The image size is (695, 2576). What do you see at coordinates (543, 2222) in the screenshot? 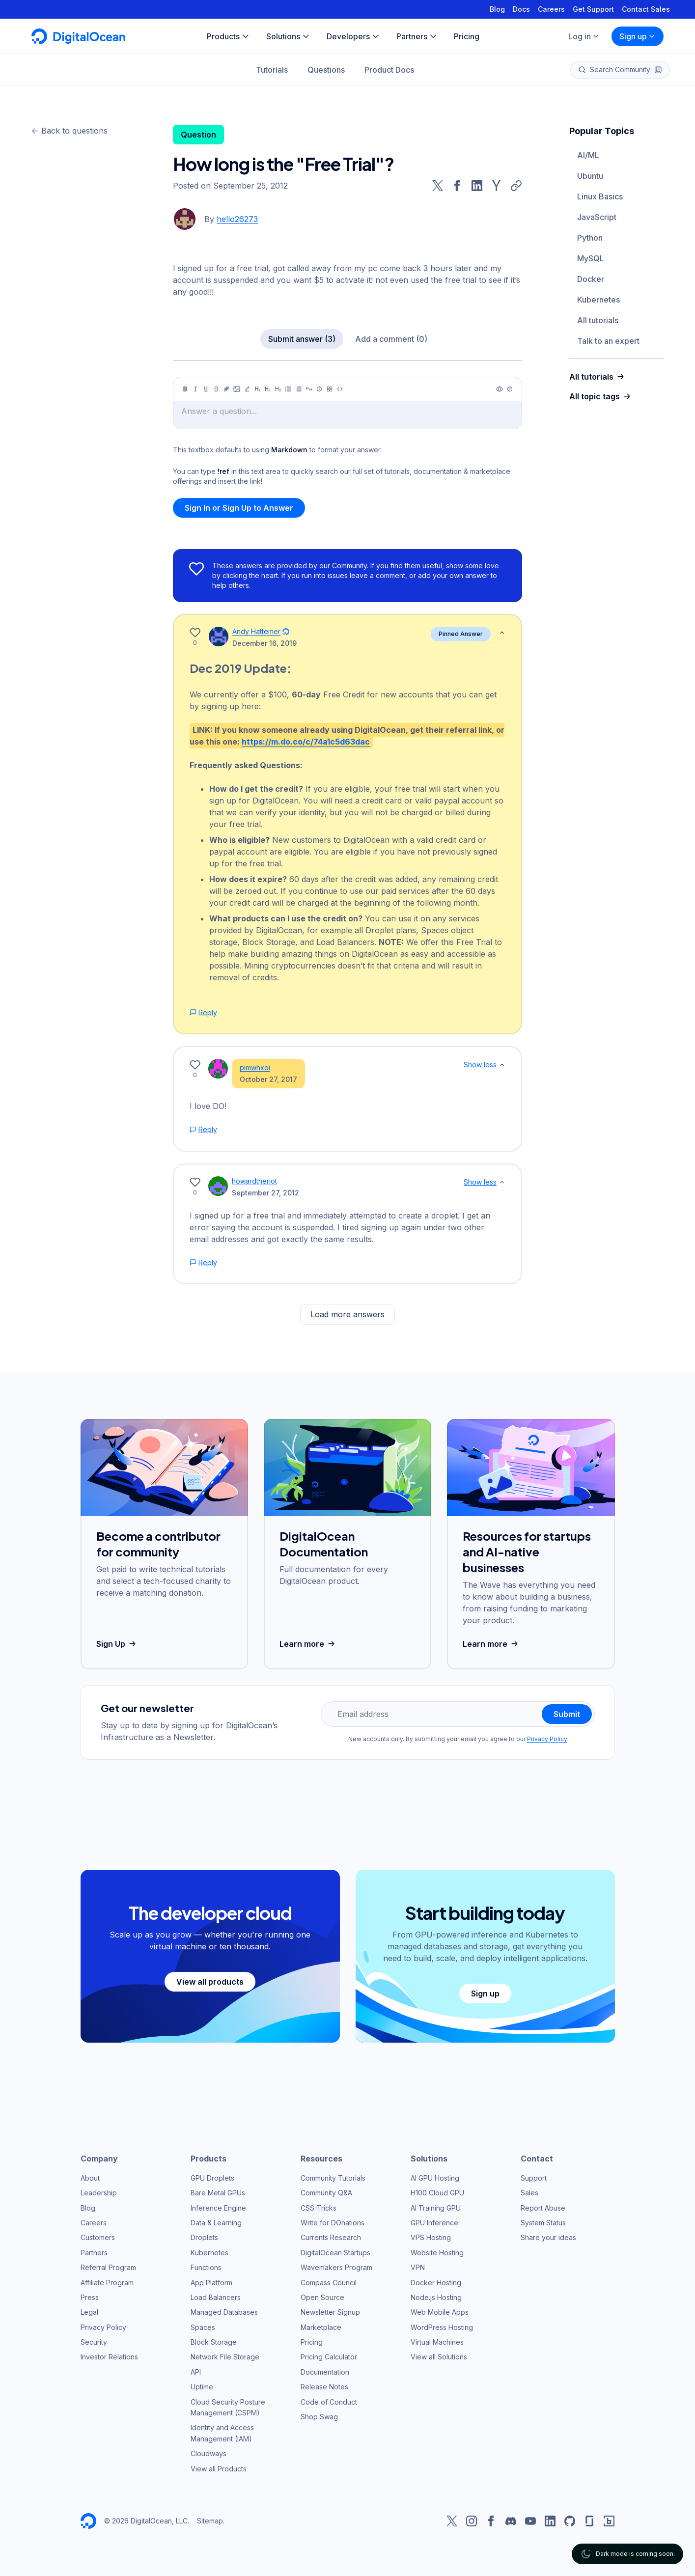
I see `System Status` at bounding box center [543, 2222].